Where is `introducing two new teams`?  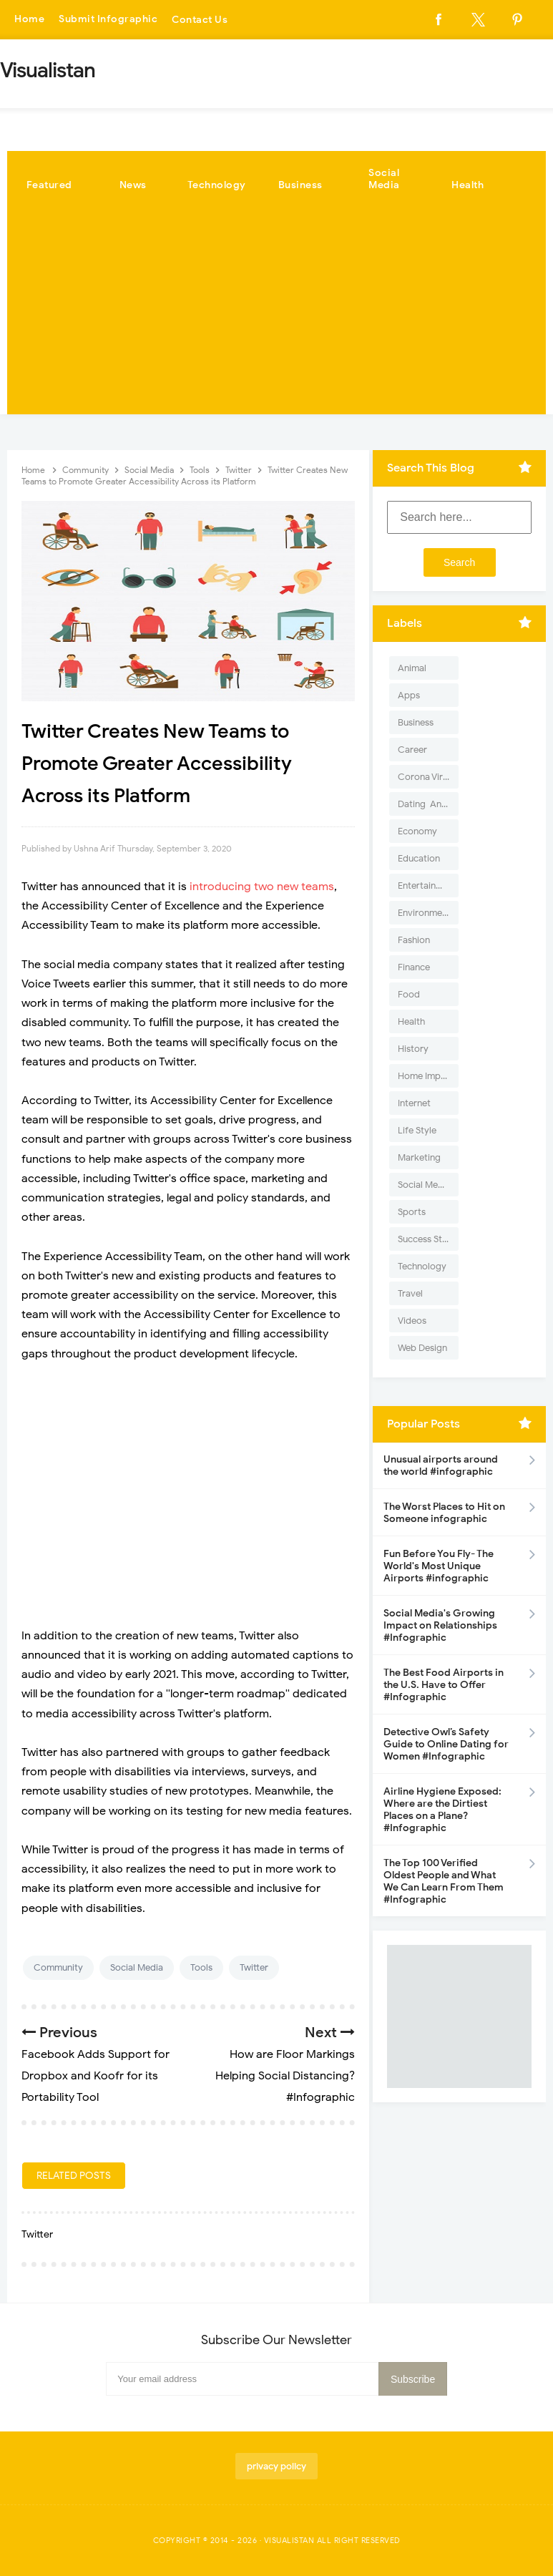 introducing two new teams is located at coordinates (262, 886).